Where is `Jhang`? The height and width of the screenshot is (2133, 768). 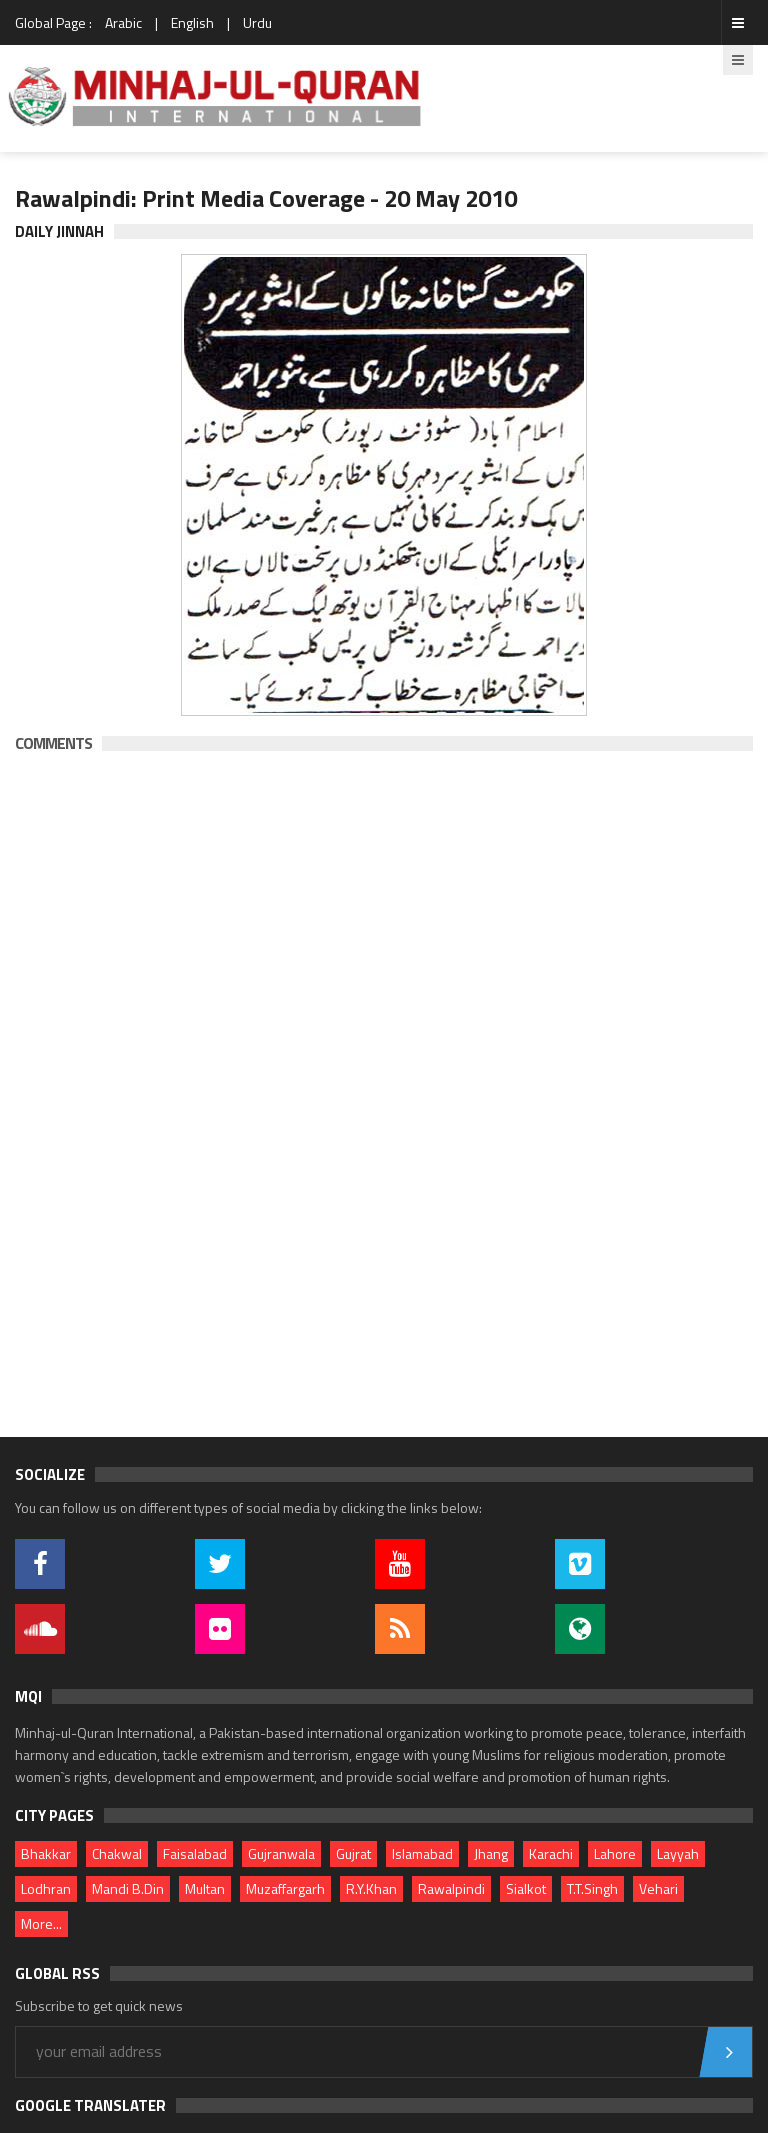
Jhang is located at coordinates (491, 1853).